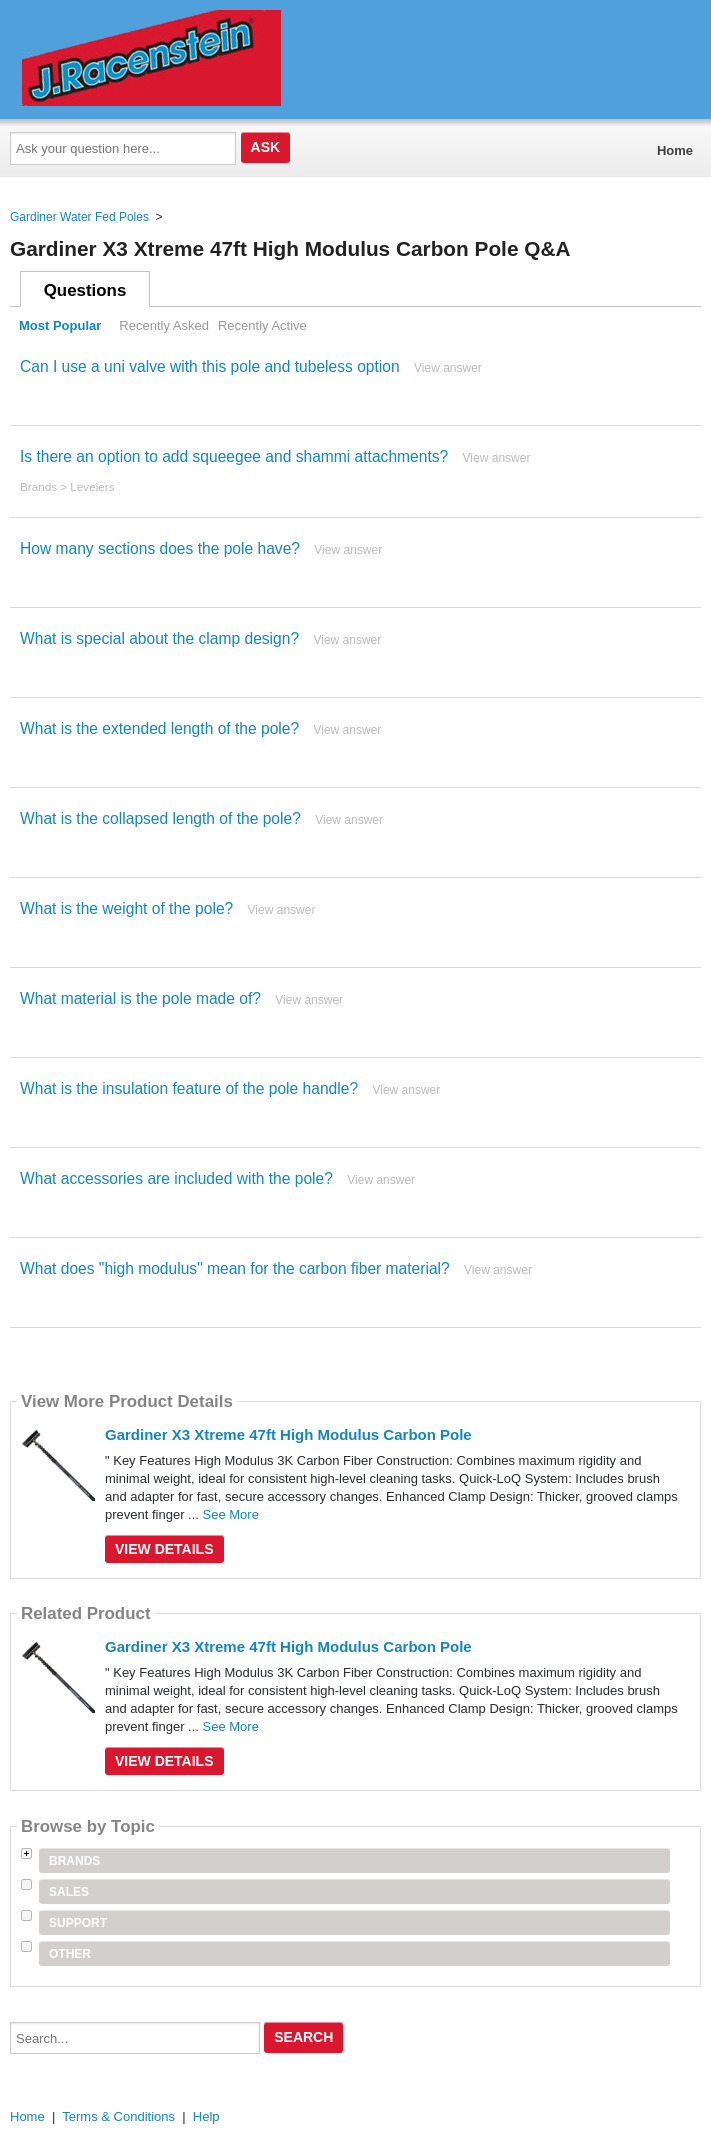  I want to click on What material is the pole made of?, so click(140, 998).